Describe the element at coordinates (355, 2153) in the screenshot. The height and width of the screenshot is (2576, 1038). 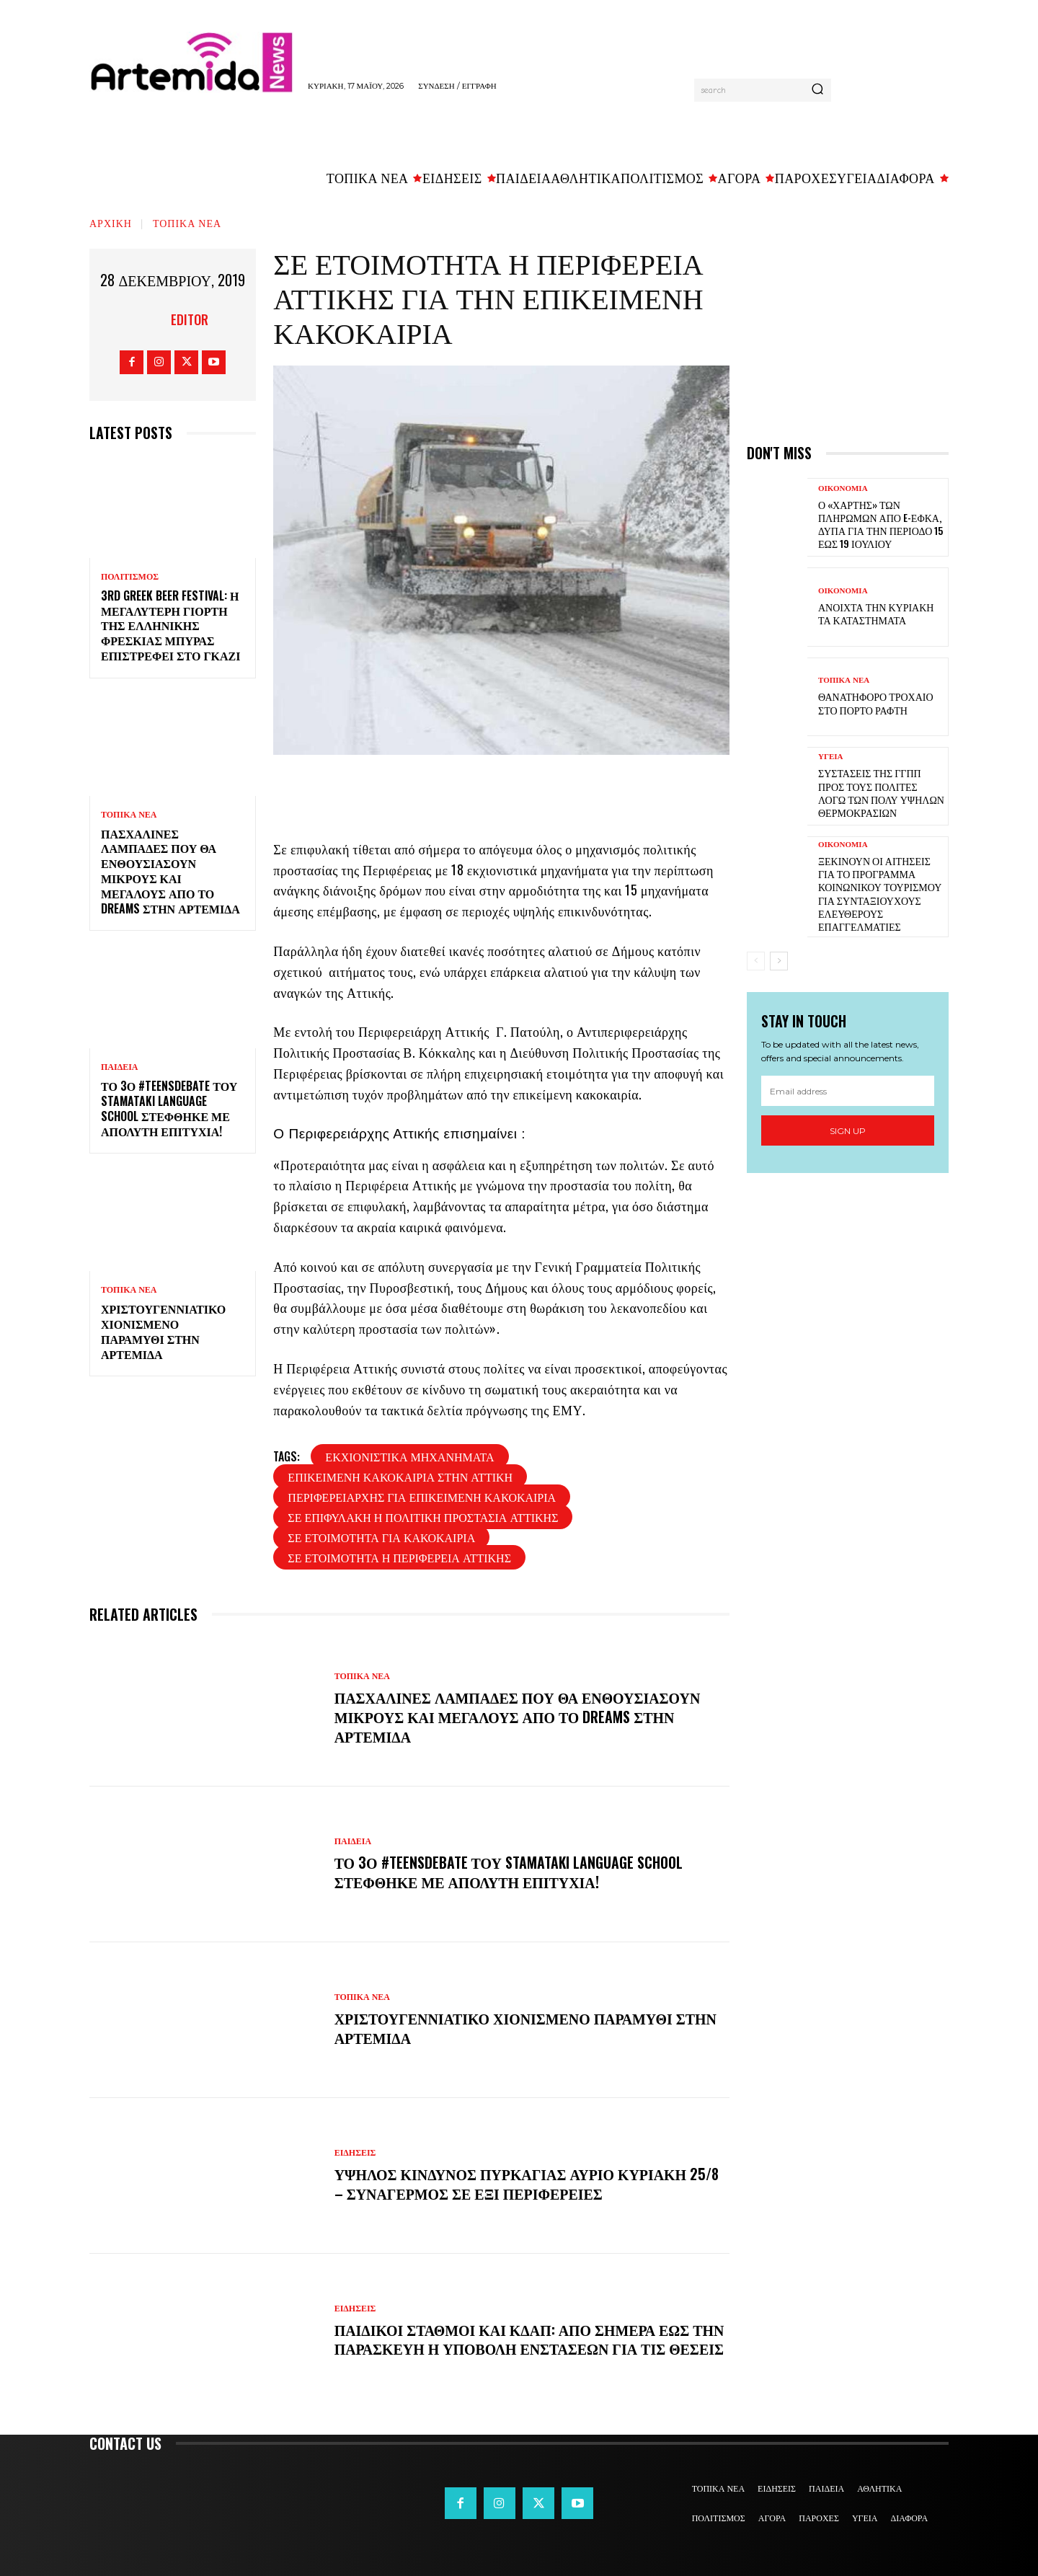
I see `ΕΙΔΗΣΕΙΣ` at that location.